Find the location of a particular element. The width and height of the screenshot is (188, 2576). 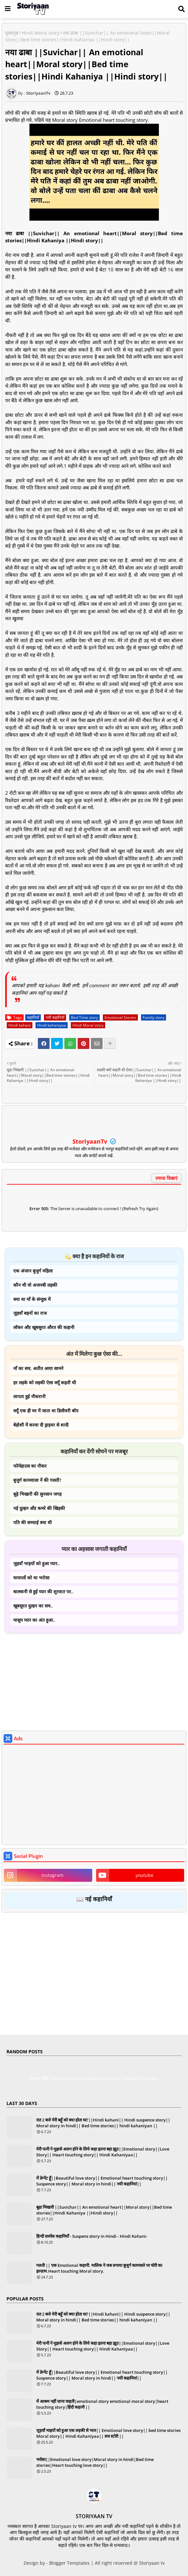

फॉर्महाउस का नौकर is located at coordinates (30, 1466).